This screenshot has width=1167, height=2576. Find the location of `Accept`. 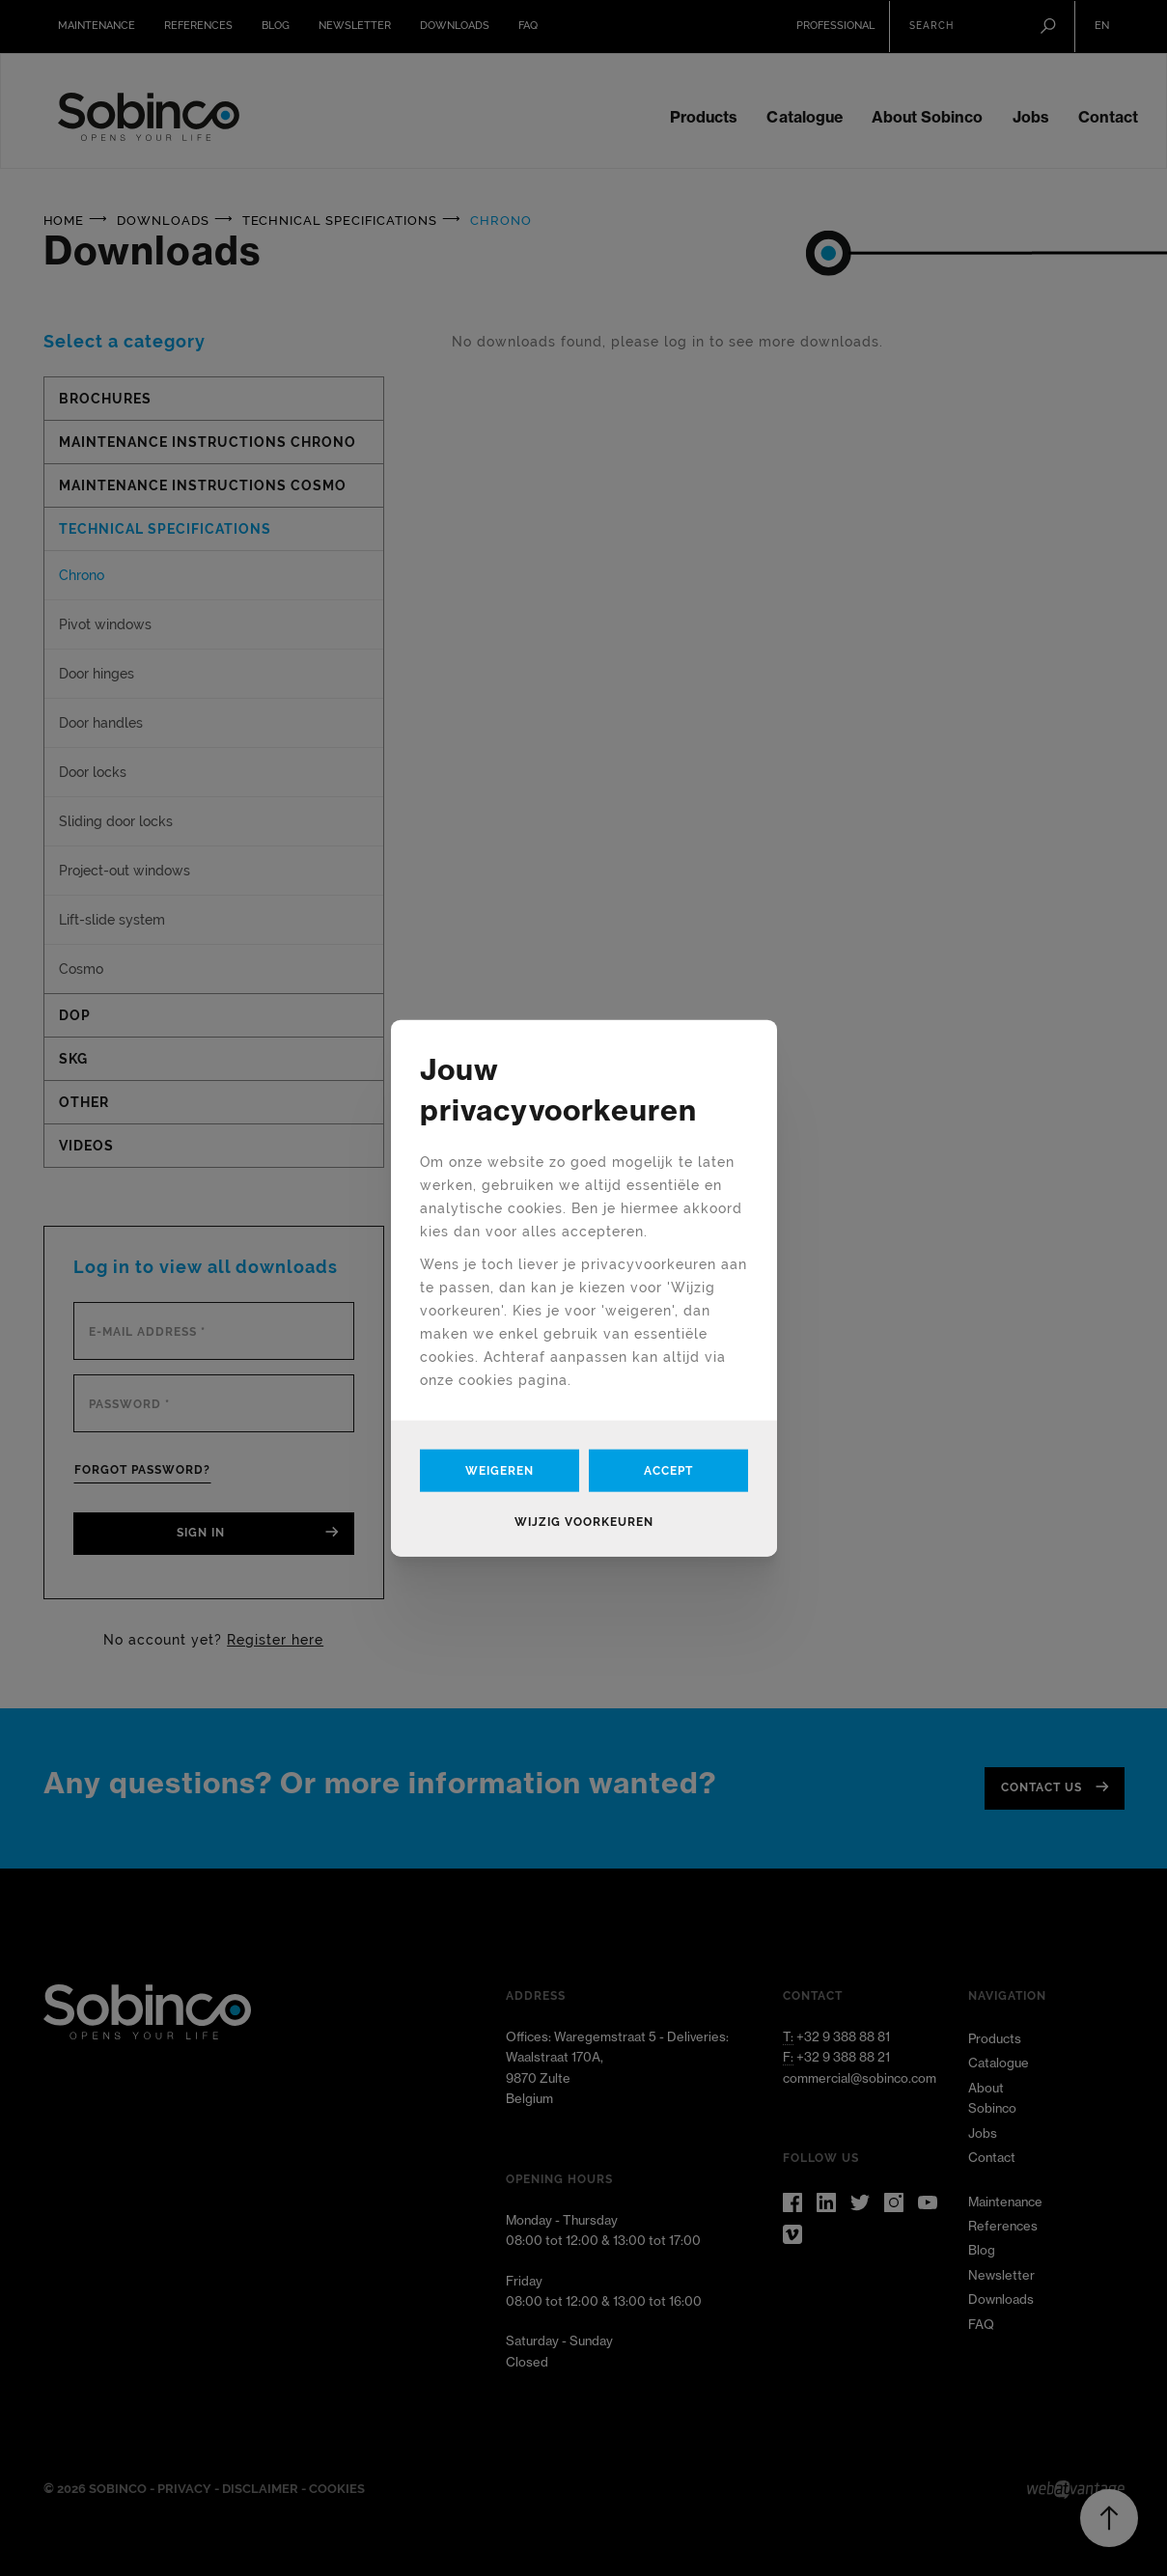

Accept is located at coordinates (668, 1471).